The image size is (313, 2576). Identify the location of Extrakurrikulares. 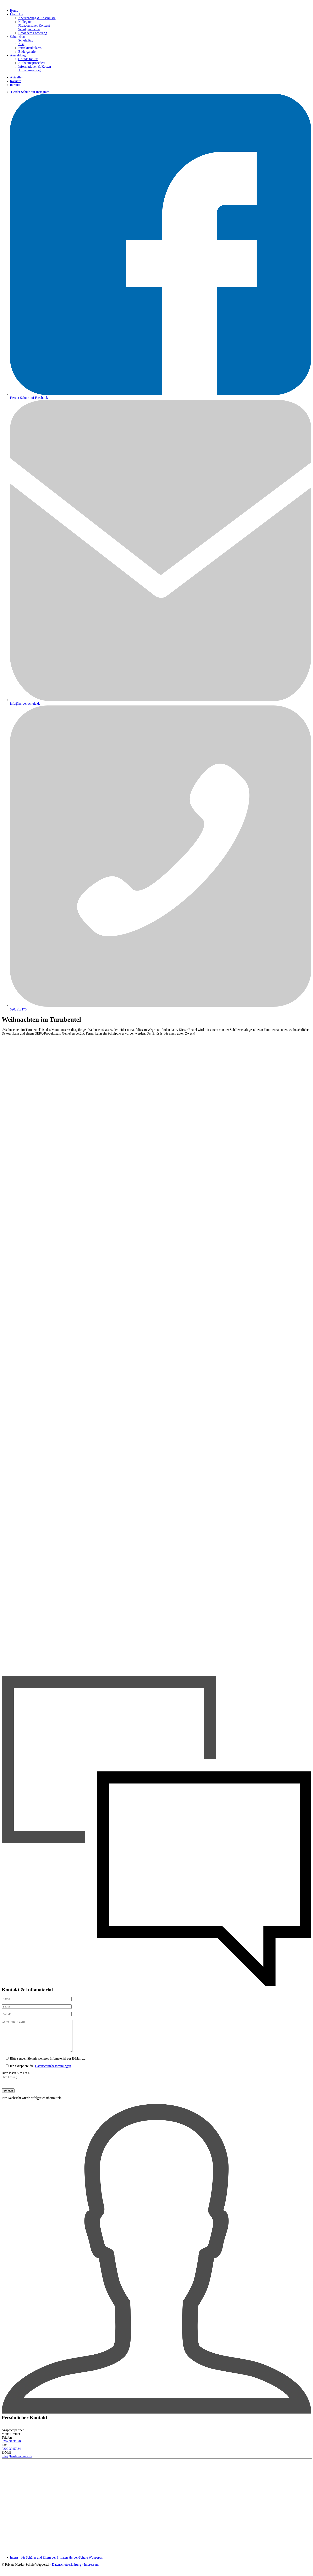
(30, 48).